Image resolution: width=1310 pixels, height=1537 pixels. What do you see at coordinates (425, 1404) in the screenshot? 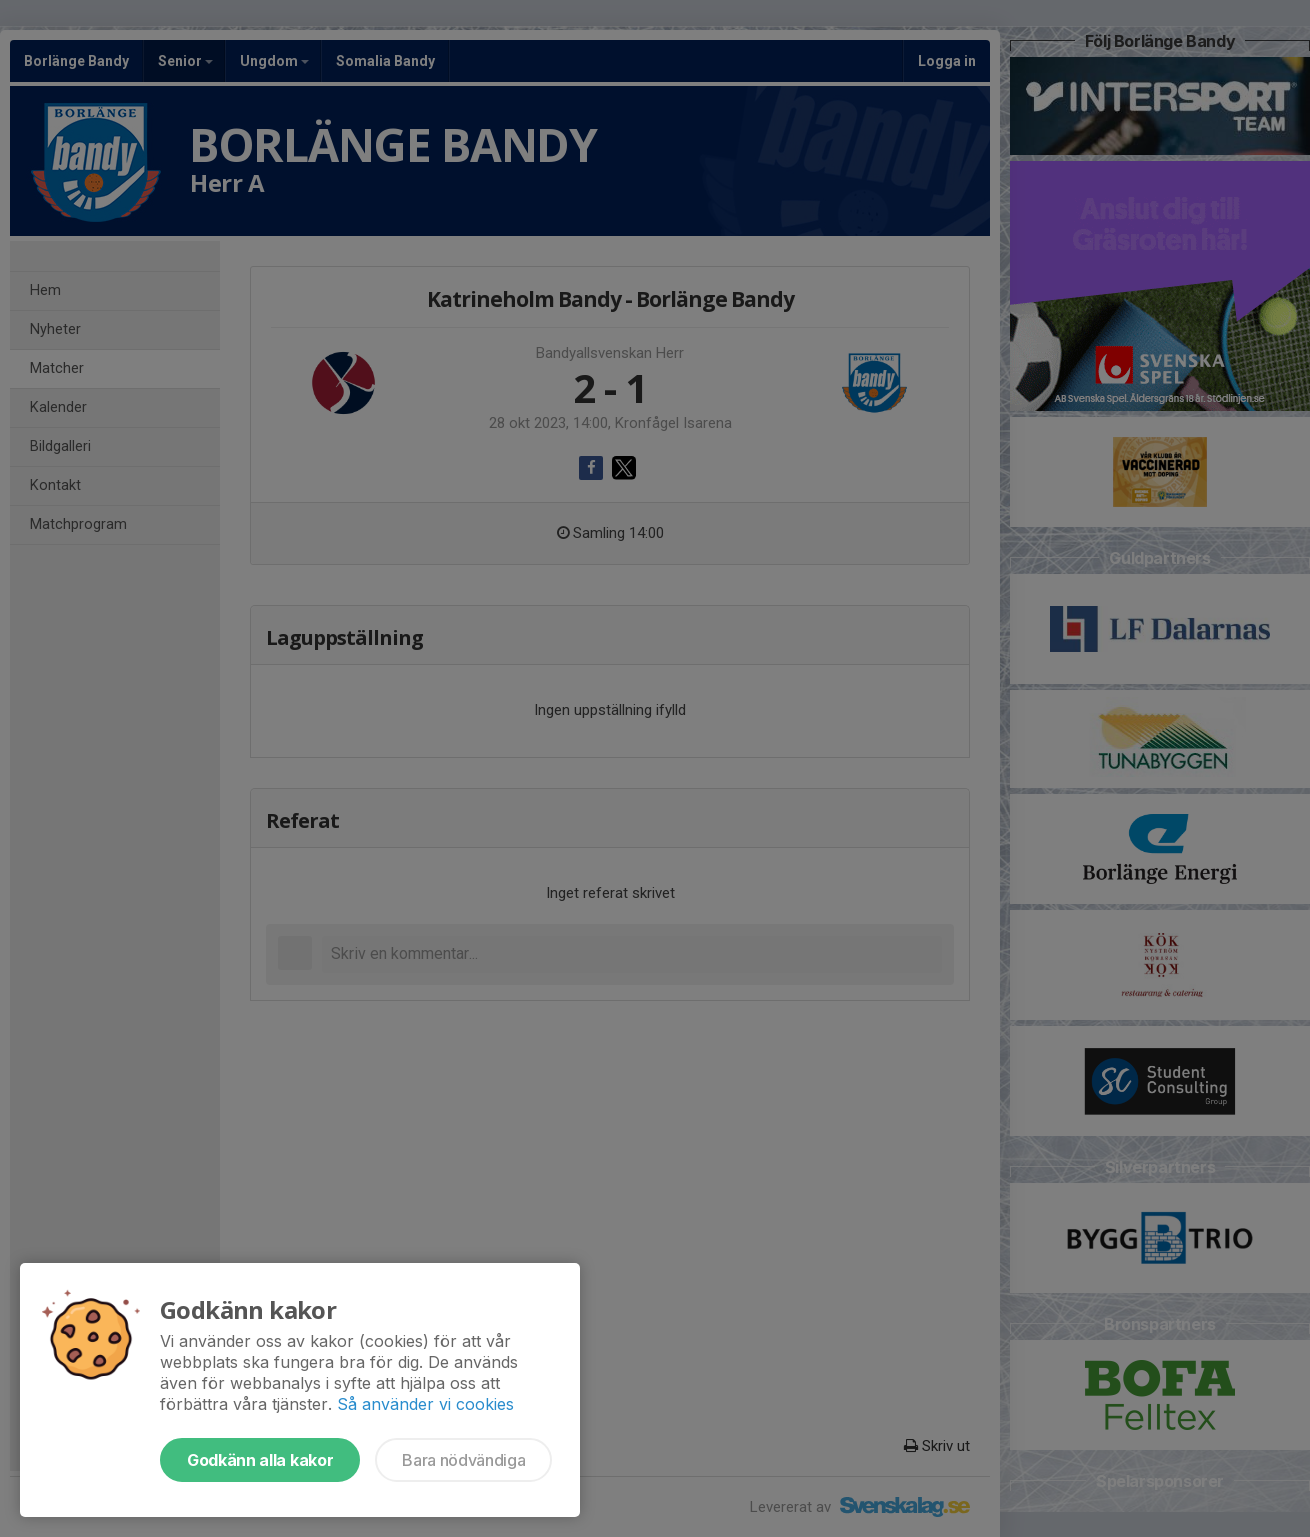
I see `Så använder vi cookies` at bounding box center [425, 1404].